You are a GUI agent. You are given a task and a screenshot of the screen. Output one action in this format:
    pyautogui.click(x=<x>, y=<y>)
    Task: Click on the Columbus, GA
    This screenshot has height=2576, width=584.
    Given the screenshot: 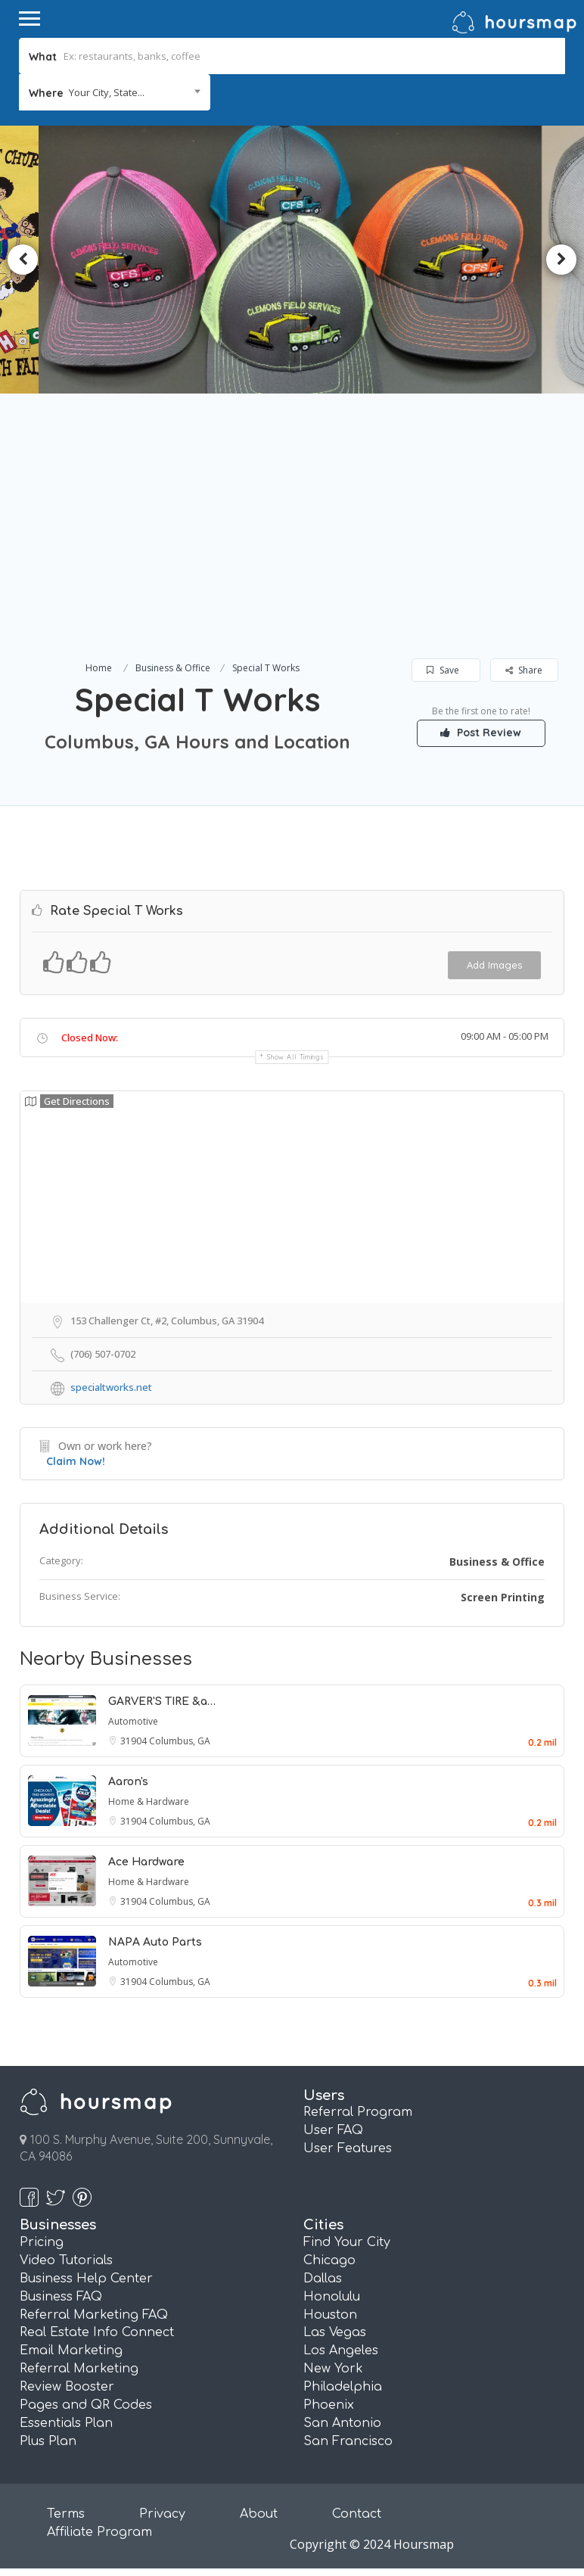 What is the action you would take?
    pyautogui.click(x=179, y=1740)
    